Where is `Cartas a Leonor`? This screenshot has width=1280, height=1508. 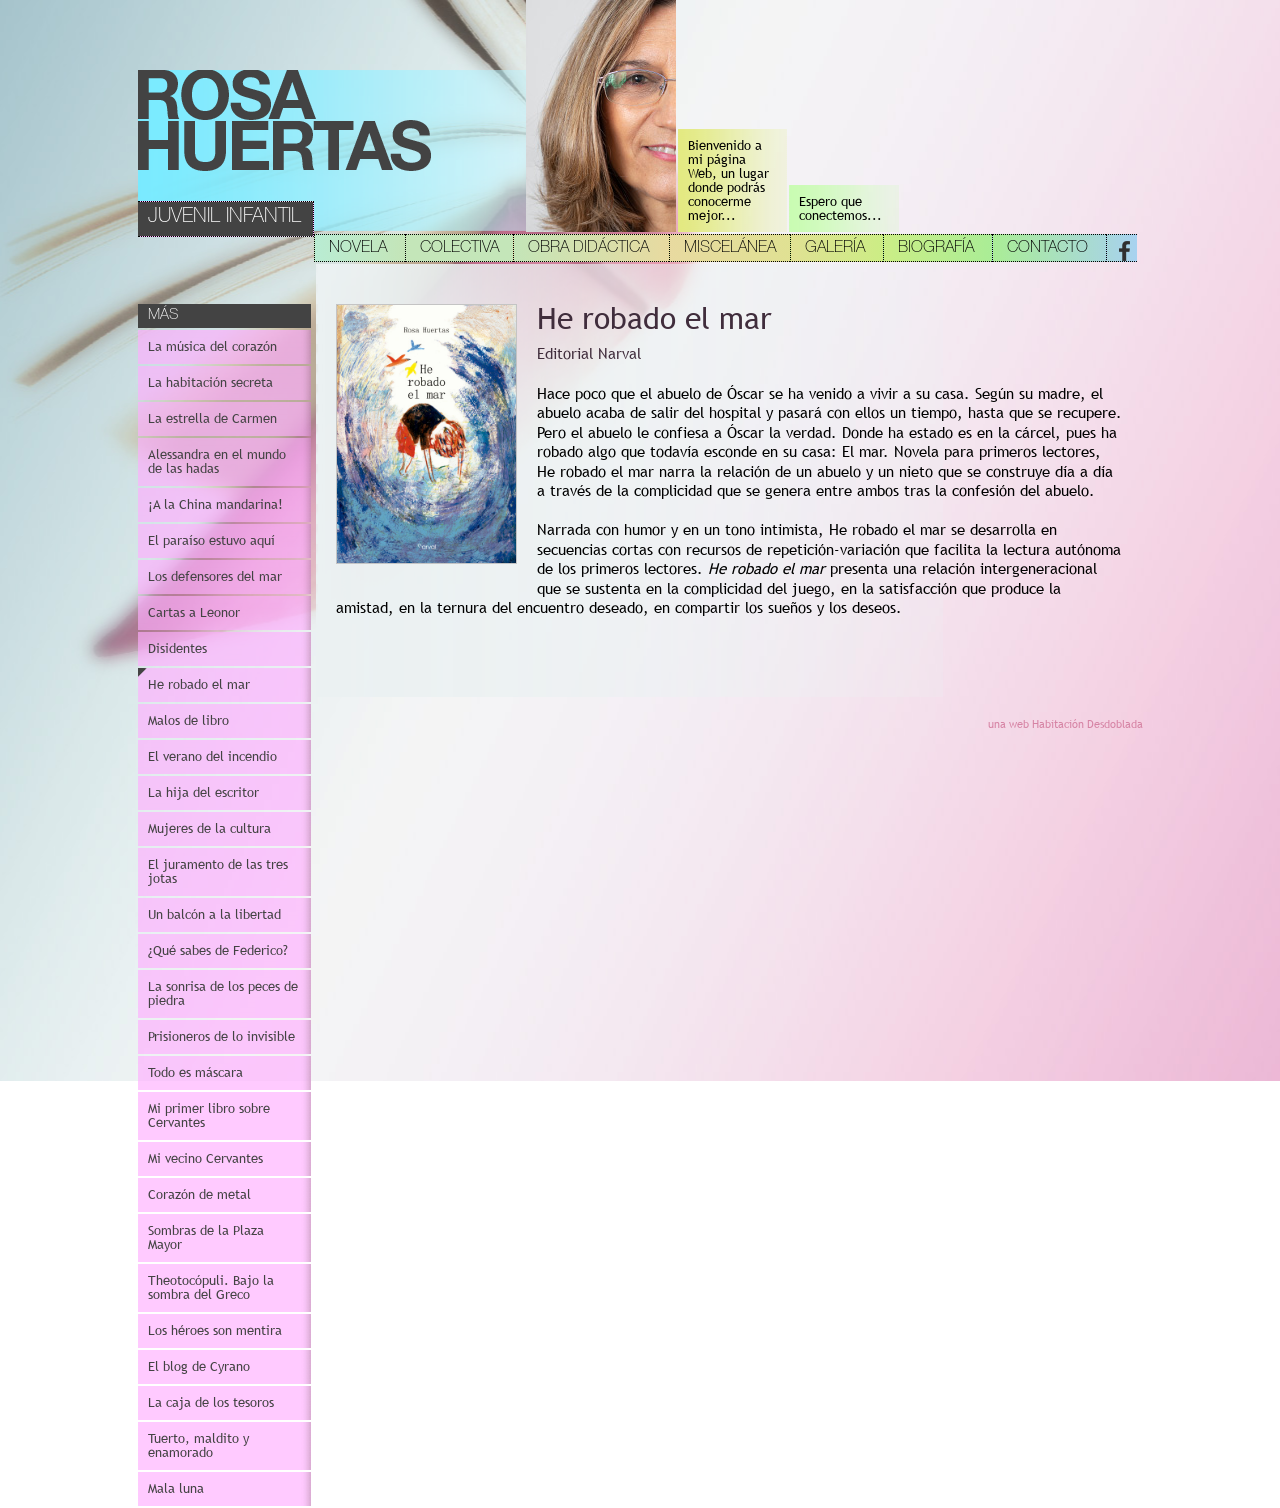
Cartas a Leonor is located at coordinates (194, 612).